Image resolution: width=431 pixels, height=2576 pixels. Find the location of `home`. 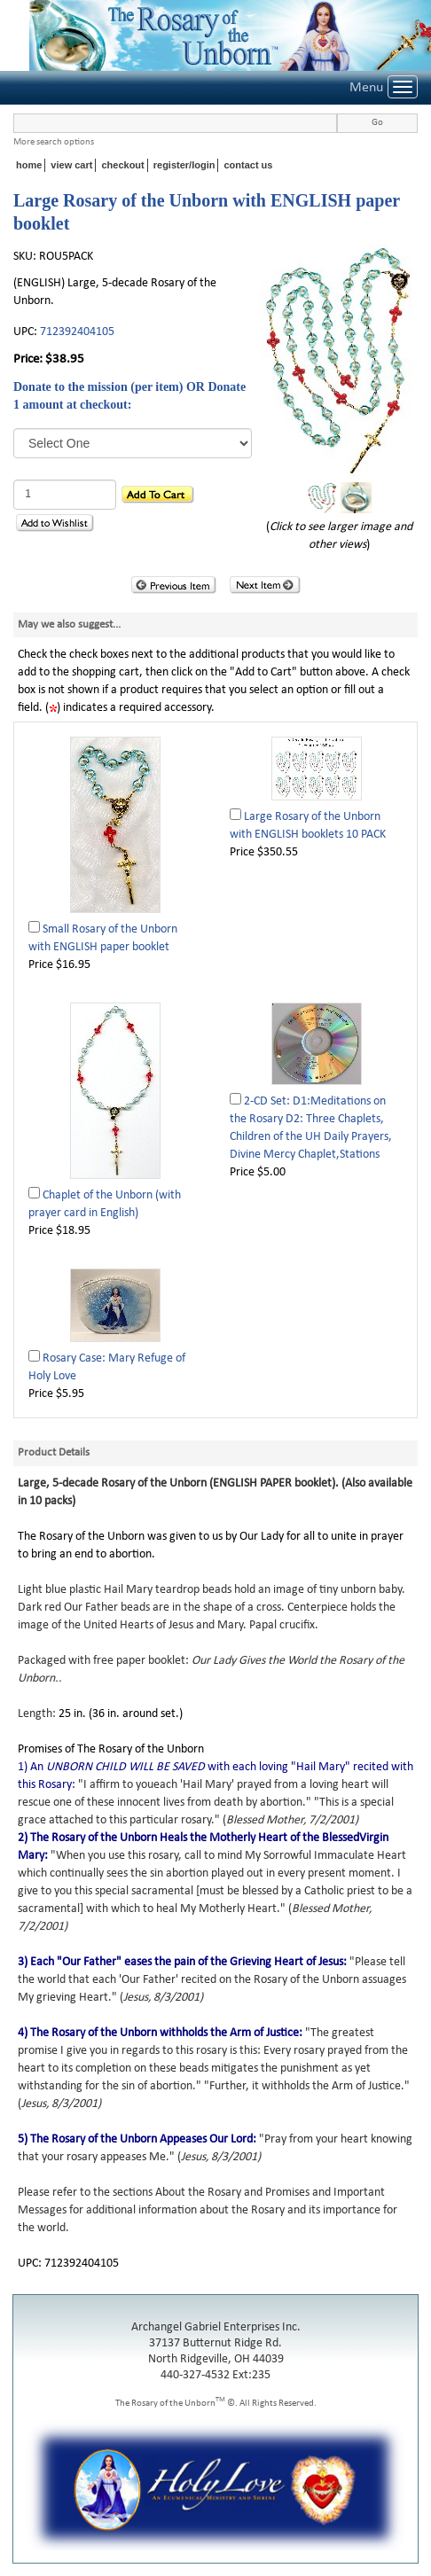

home is located at coordinates (29, 165).